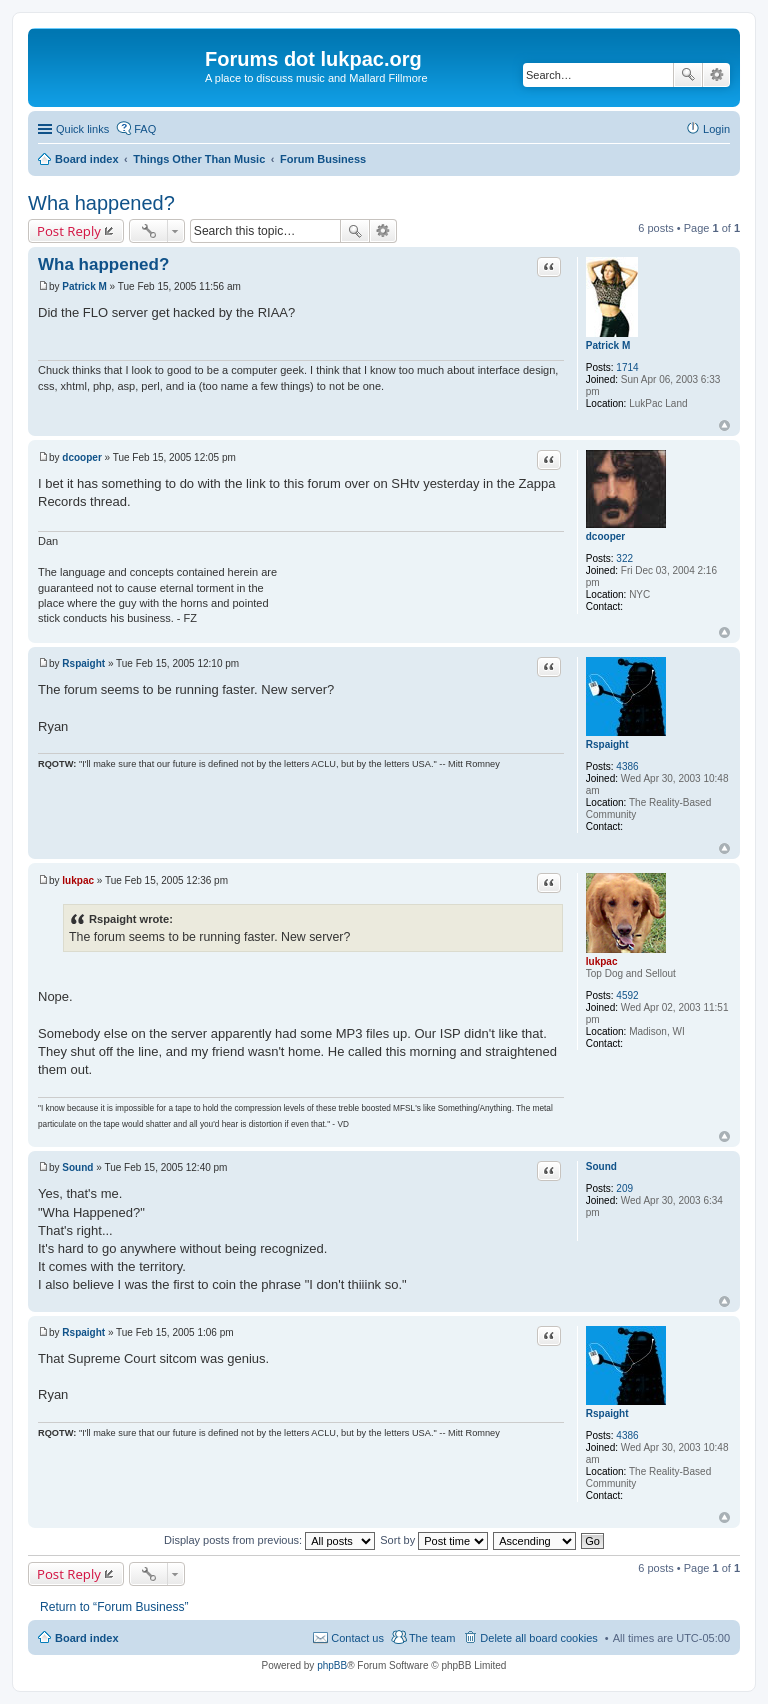 The image size is (768, 1704). What do you see at coordinates (69, 231) in the screenshot?
I see `Post Reply` at bounding box center [69, 231].